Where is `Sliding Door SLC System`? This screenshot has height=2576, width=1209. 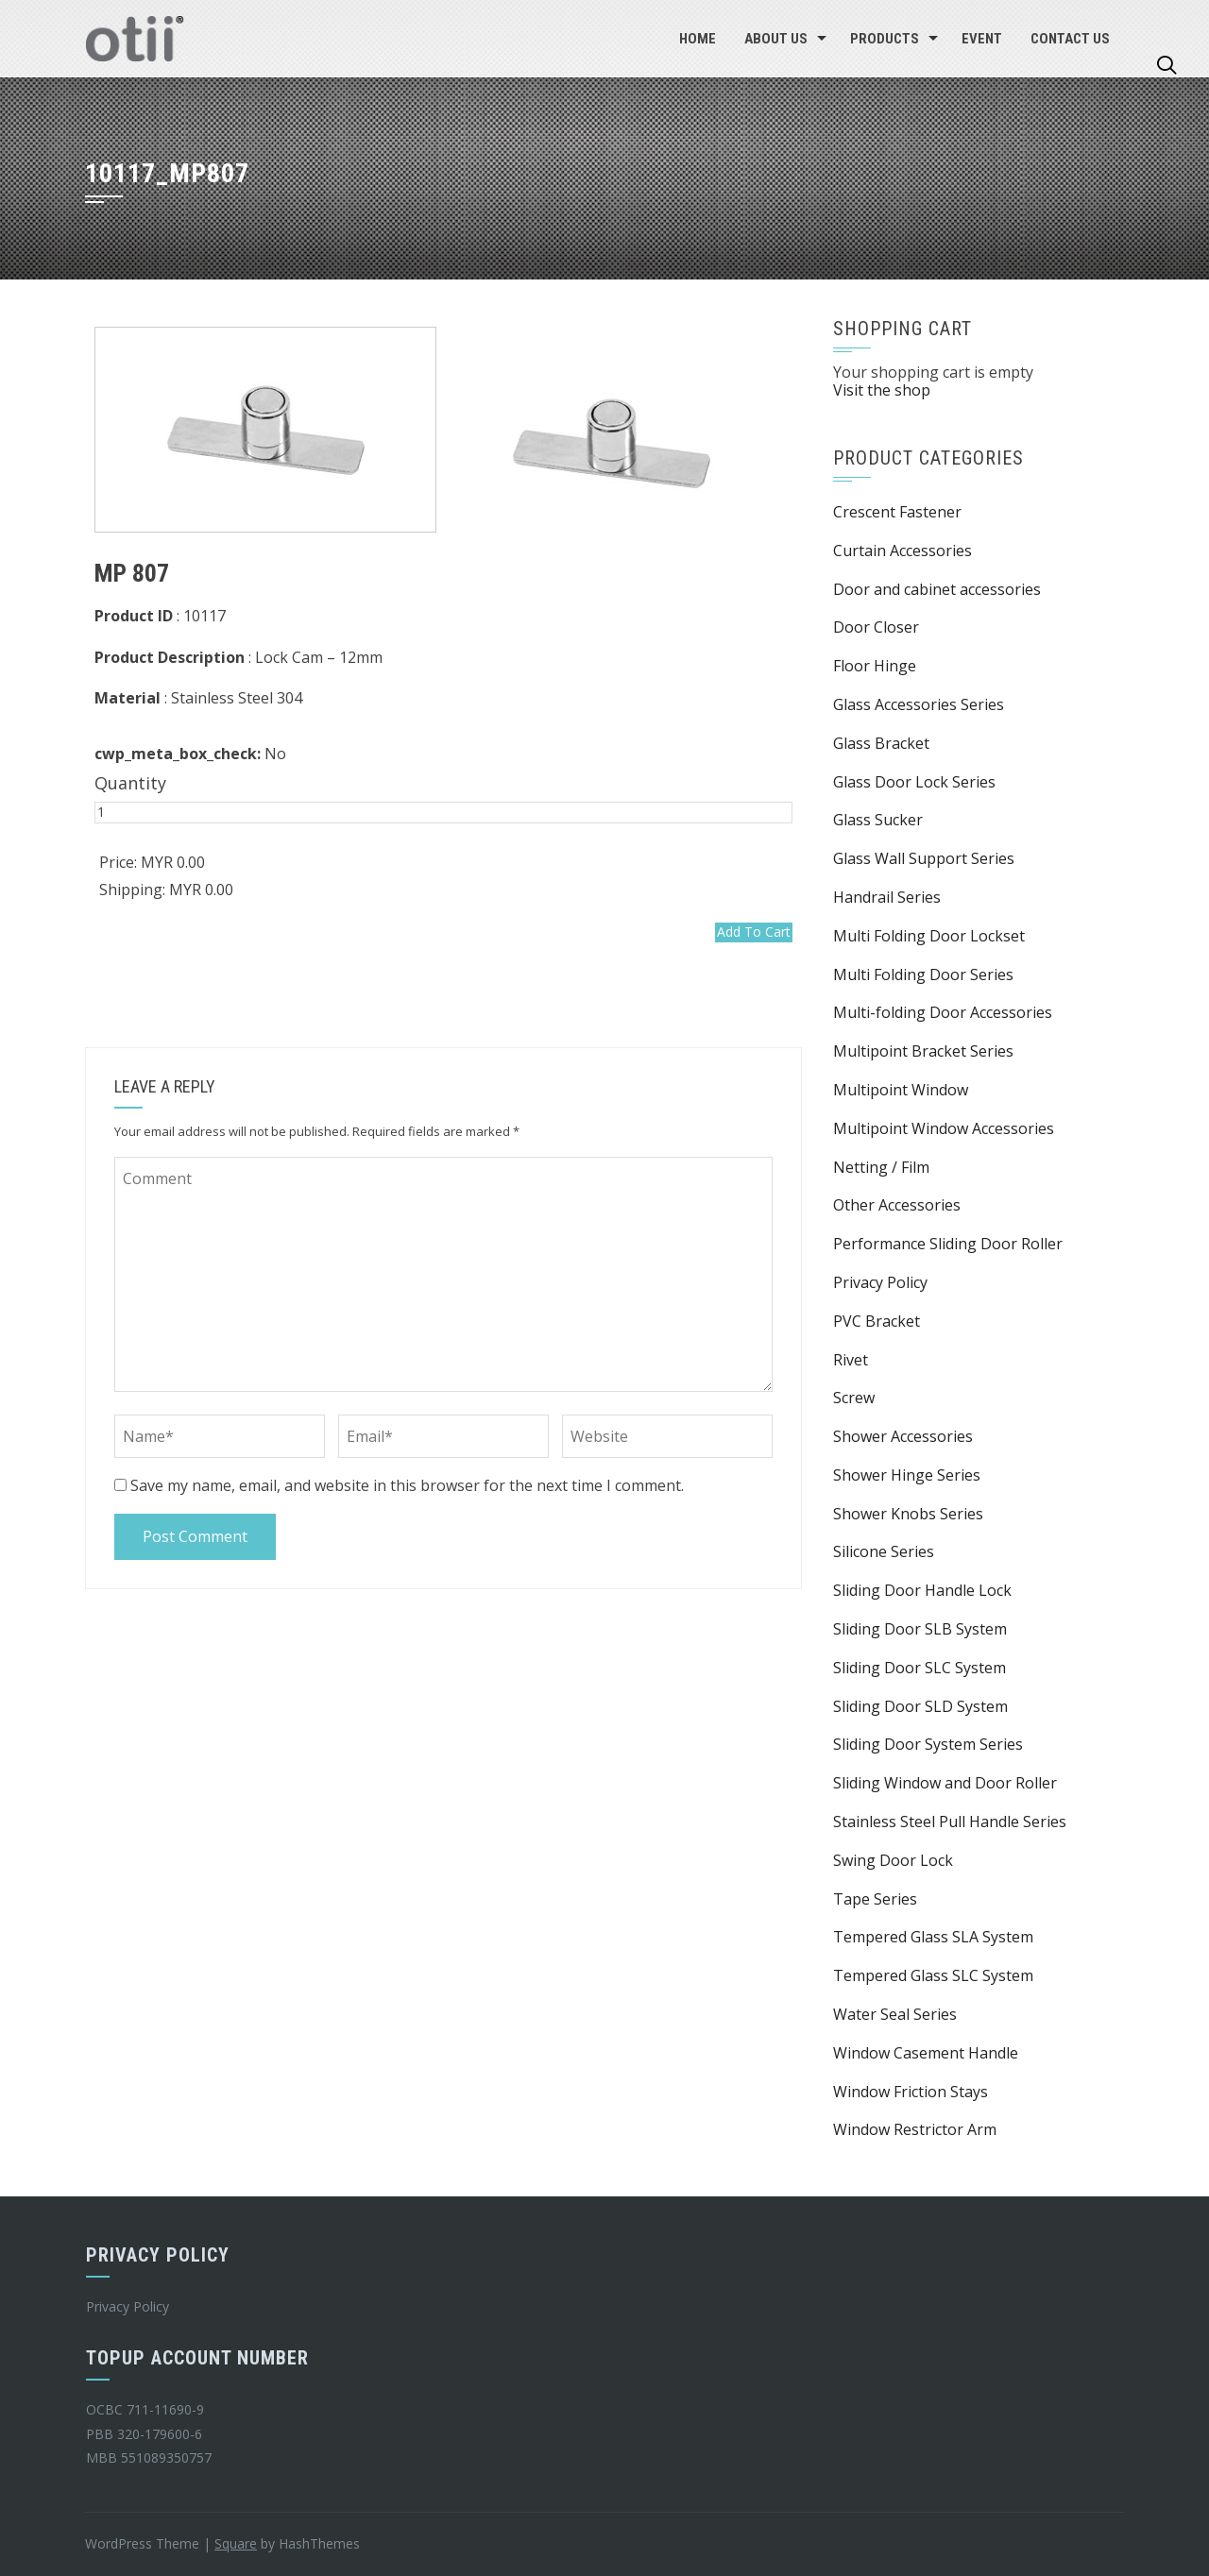
Sliding Door SLC System is located at coordinates (919, 1667).